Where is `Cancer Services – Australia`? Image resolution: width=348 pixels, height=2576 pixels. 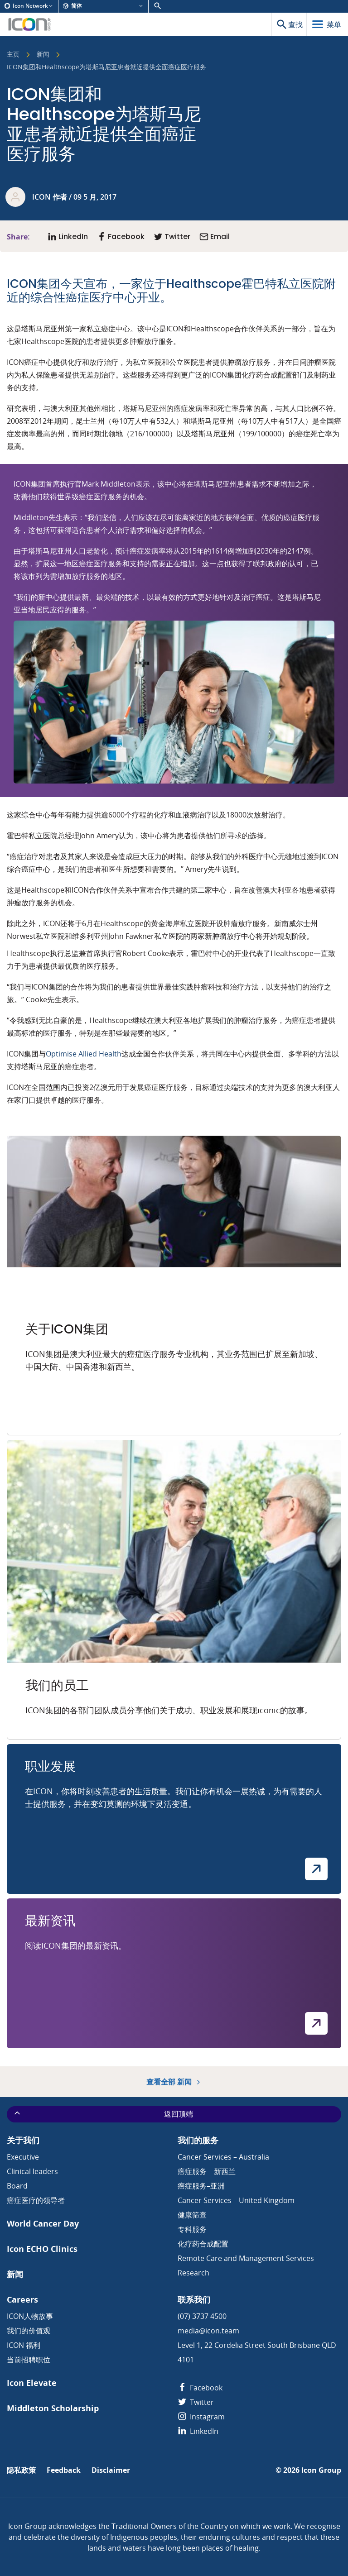
Cancer Services – Australia is located at coordinates (223, 2157).